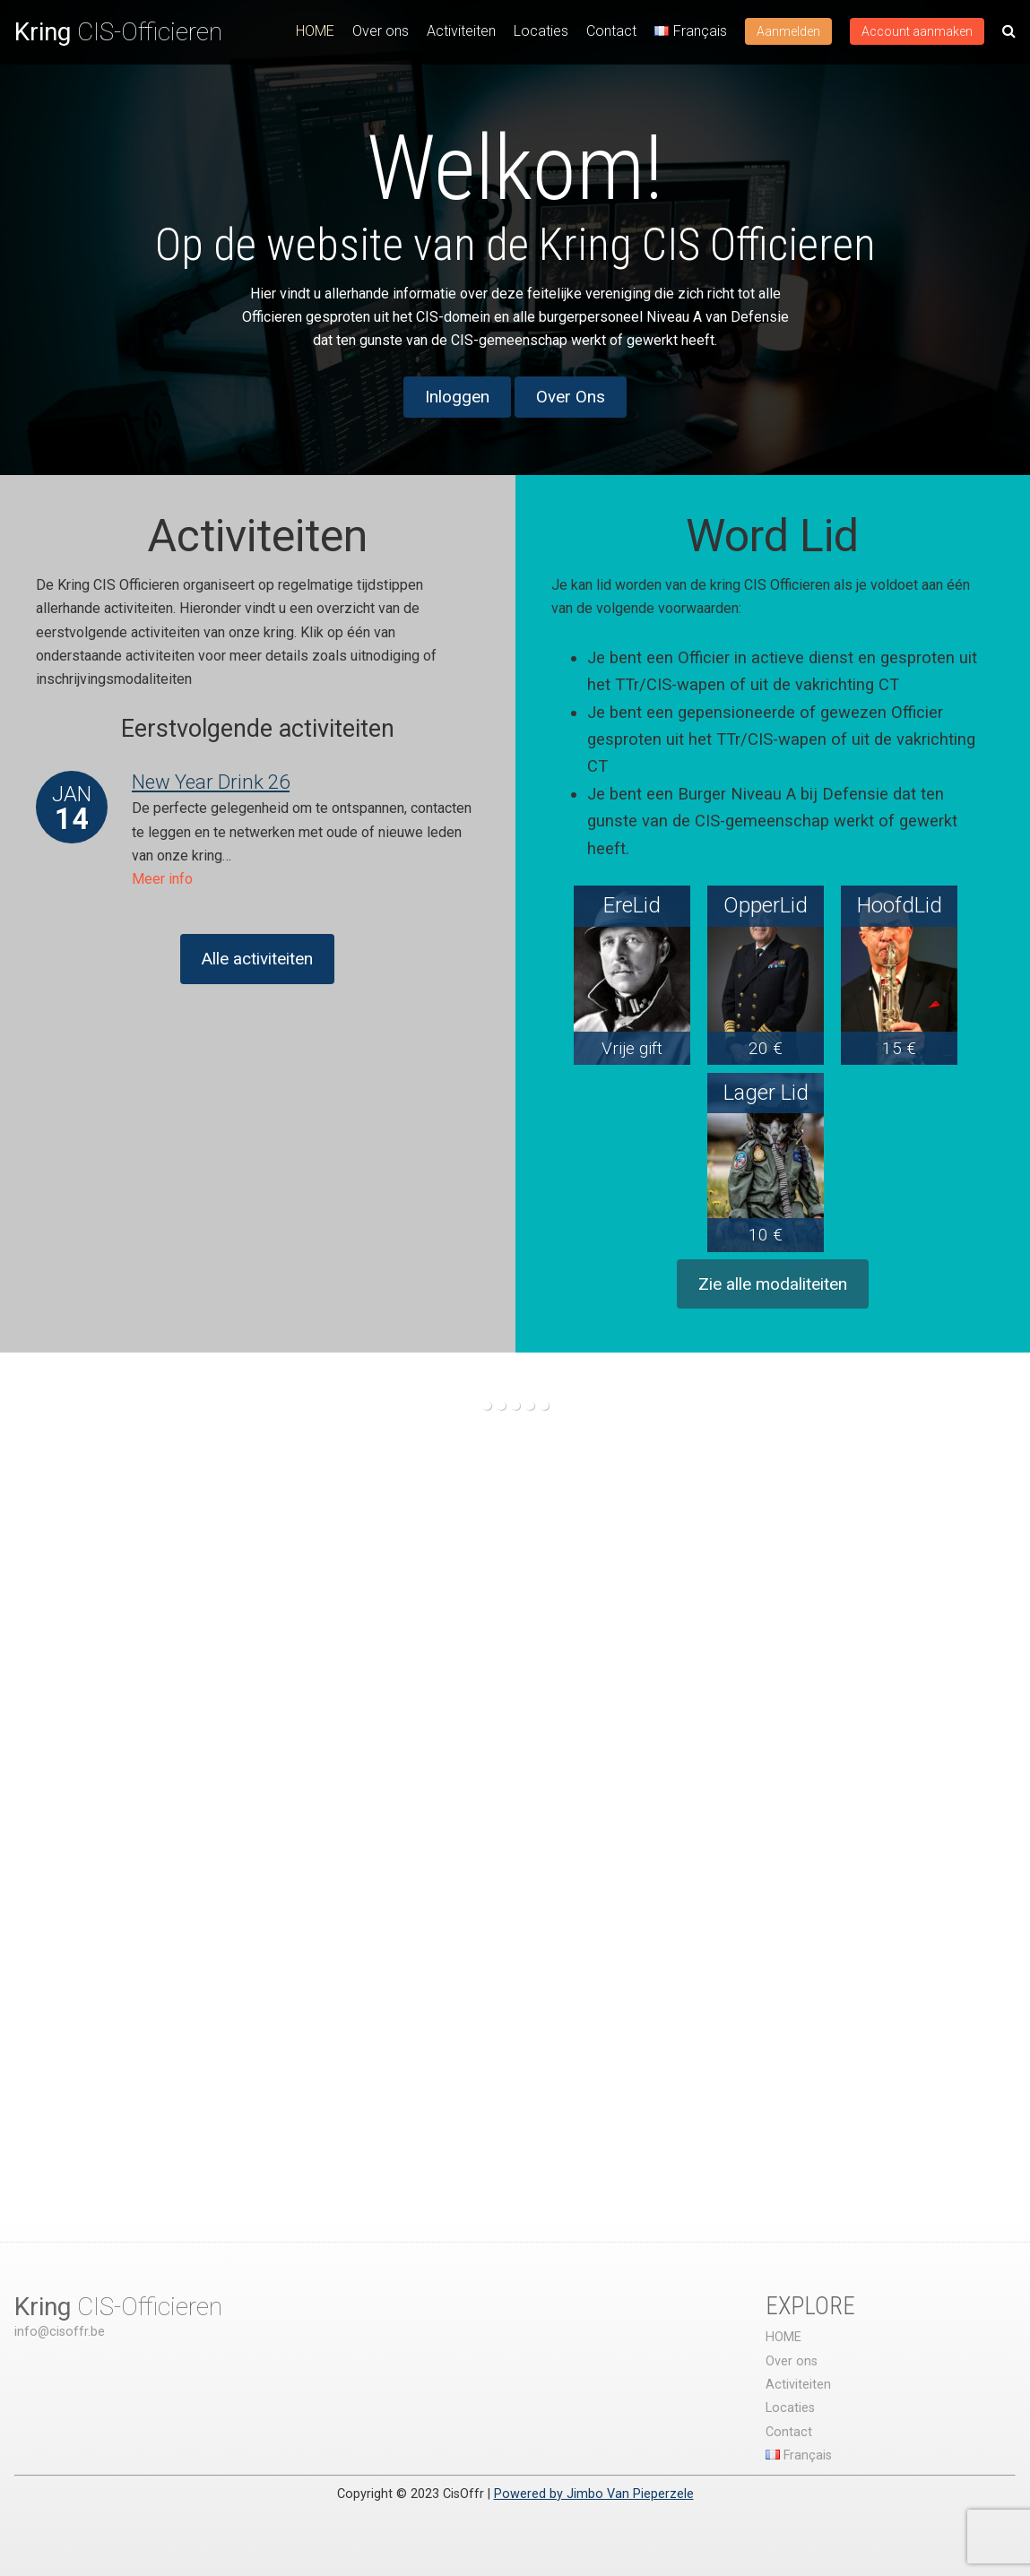 Image resolution: width=1030 pixels, height=2576 pixels. Describe the element at coordinates (257, 958) in the screenshot. I see `Alle activiteiten` at that location.